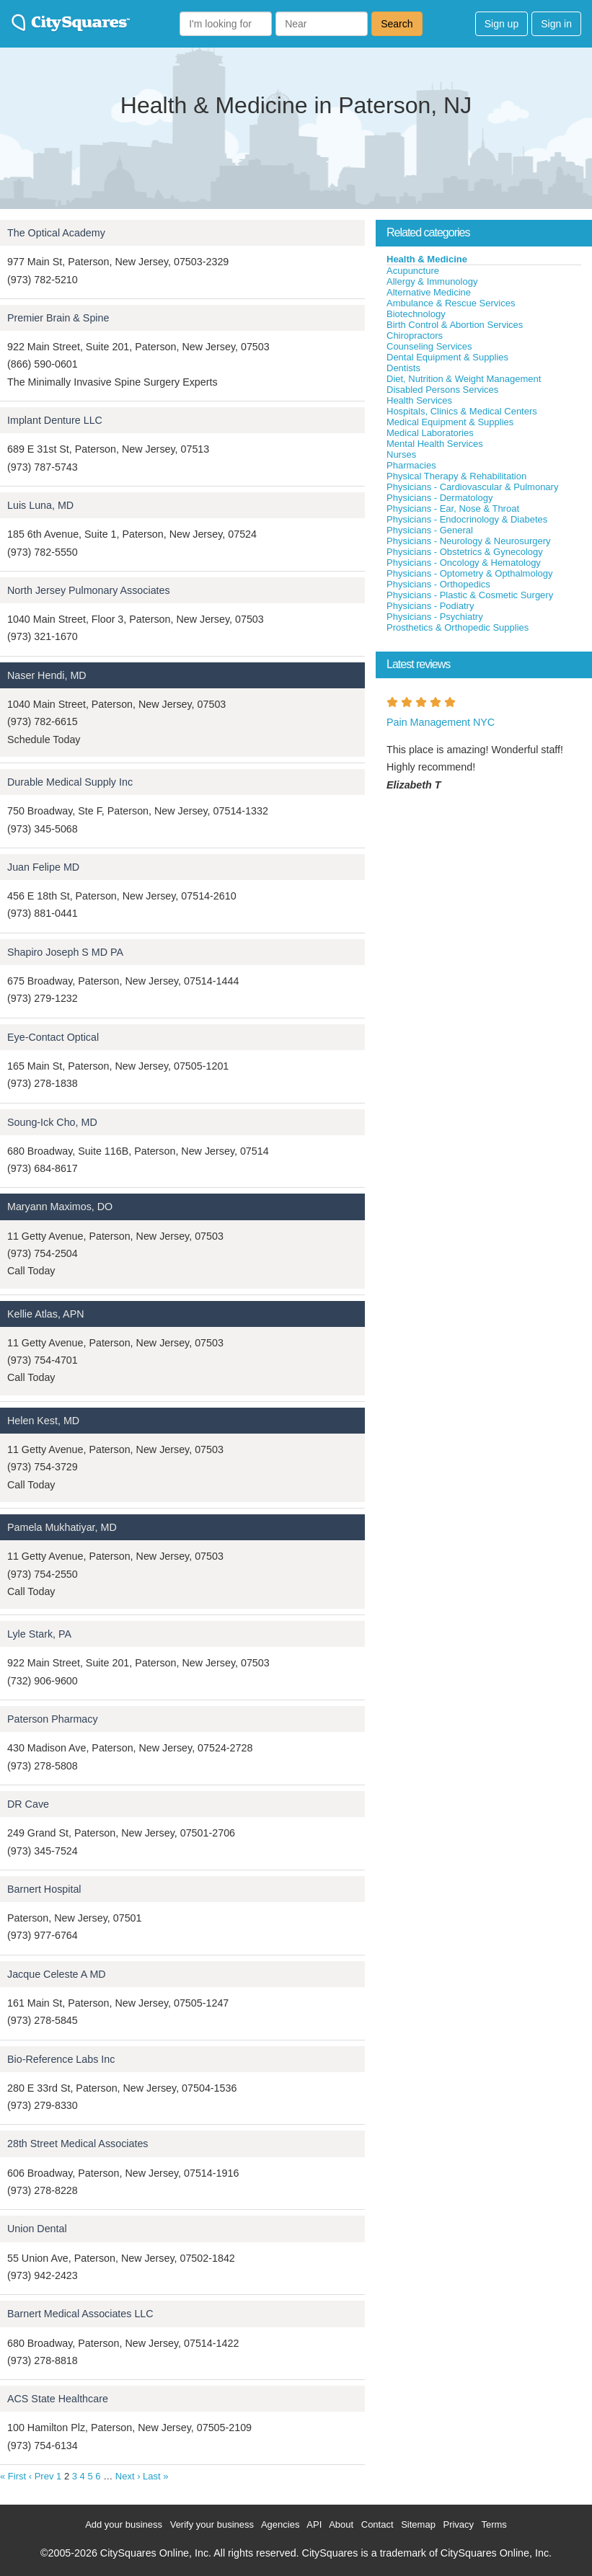  I want to click on Ambulance & Rescue Services, so click(450, 303).